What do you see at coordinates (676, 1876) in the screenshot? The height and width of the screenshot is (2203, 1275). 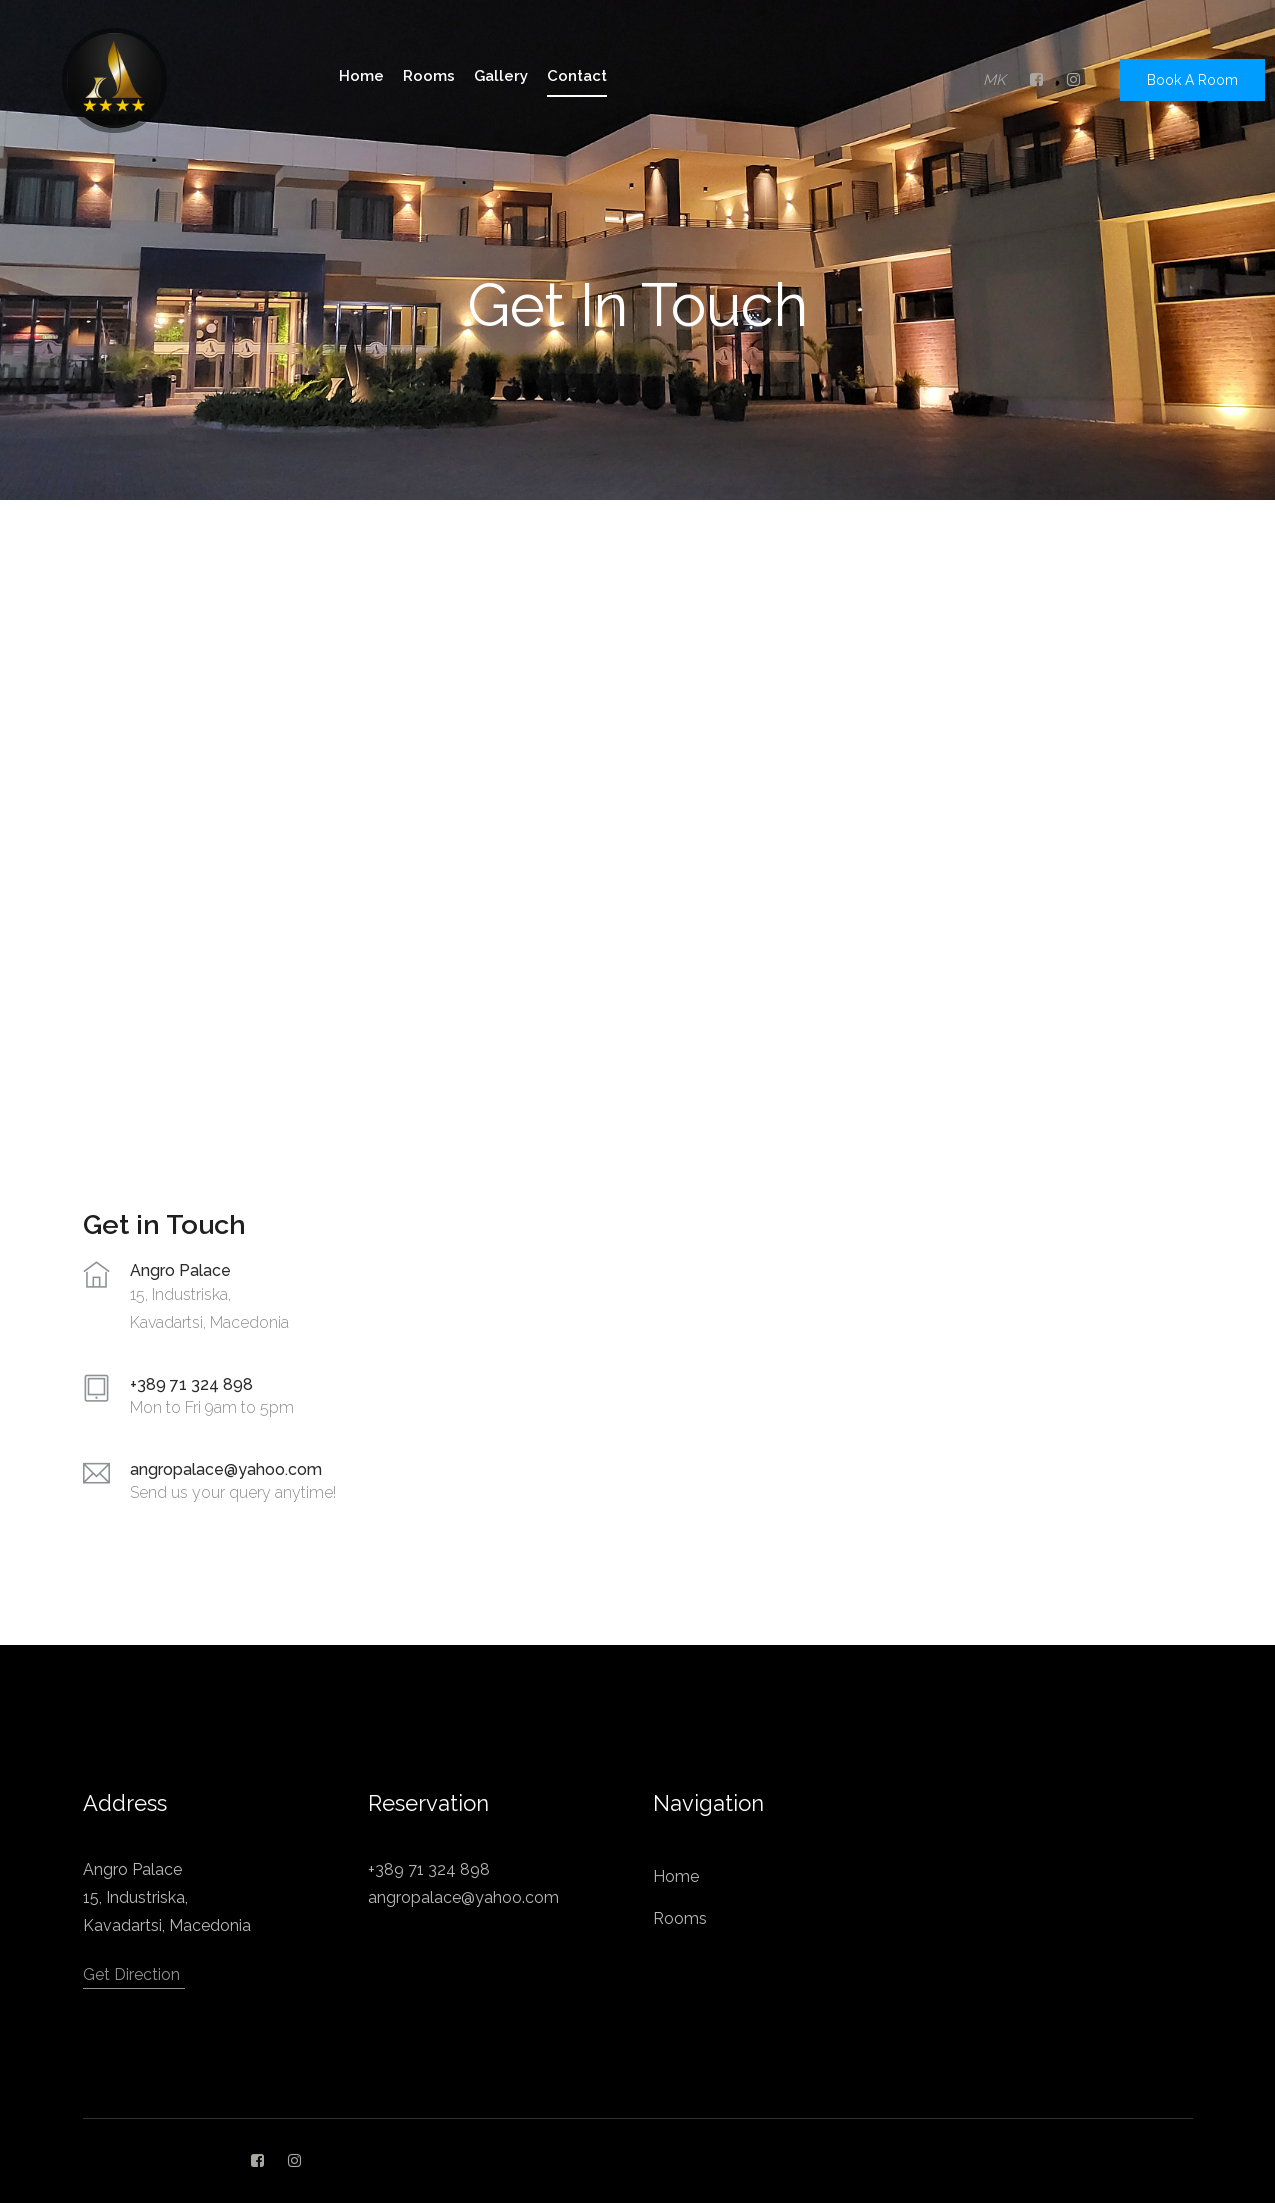 I see `Home` at bounding box center [676, 1876].